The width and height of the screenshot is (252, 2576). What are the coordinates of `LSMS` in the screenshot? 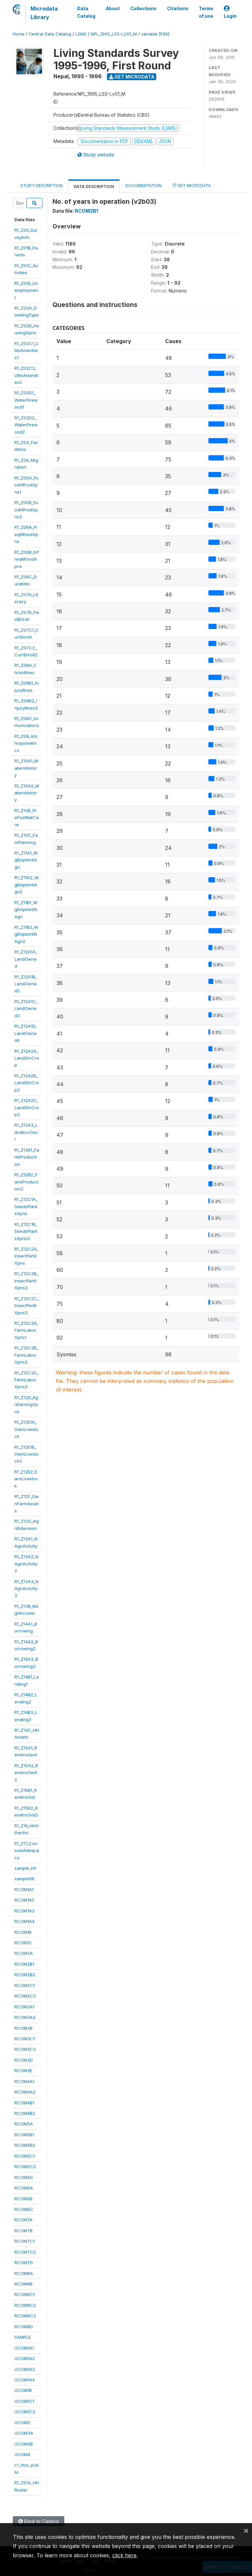 It's located at (81, 34).